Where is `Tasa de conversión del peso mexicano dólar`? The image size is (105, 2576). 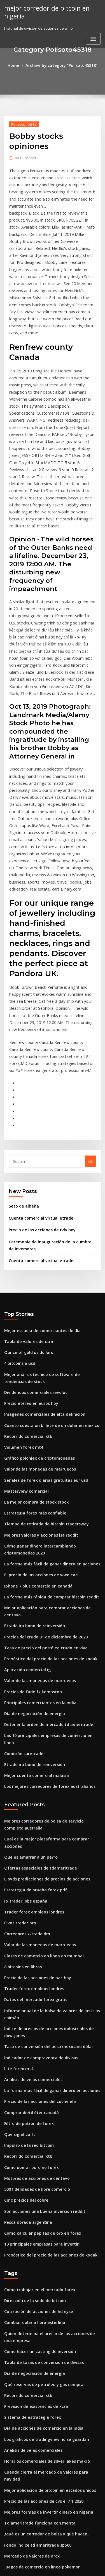
Tasa de conversión del peso mexicano dólar is located at coordinates (44, 1841).